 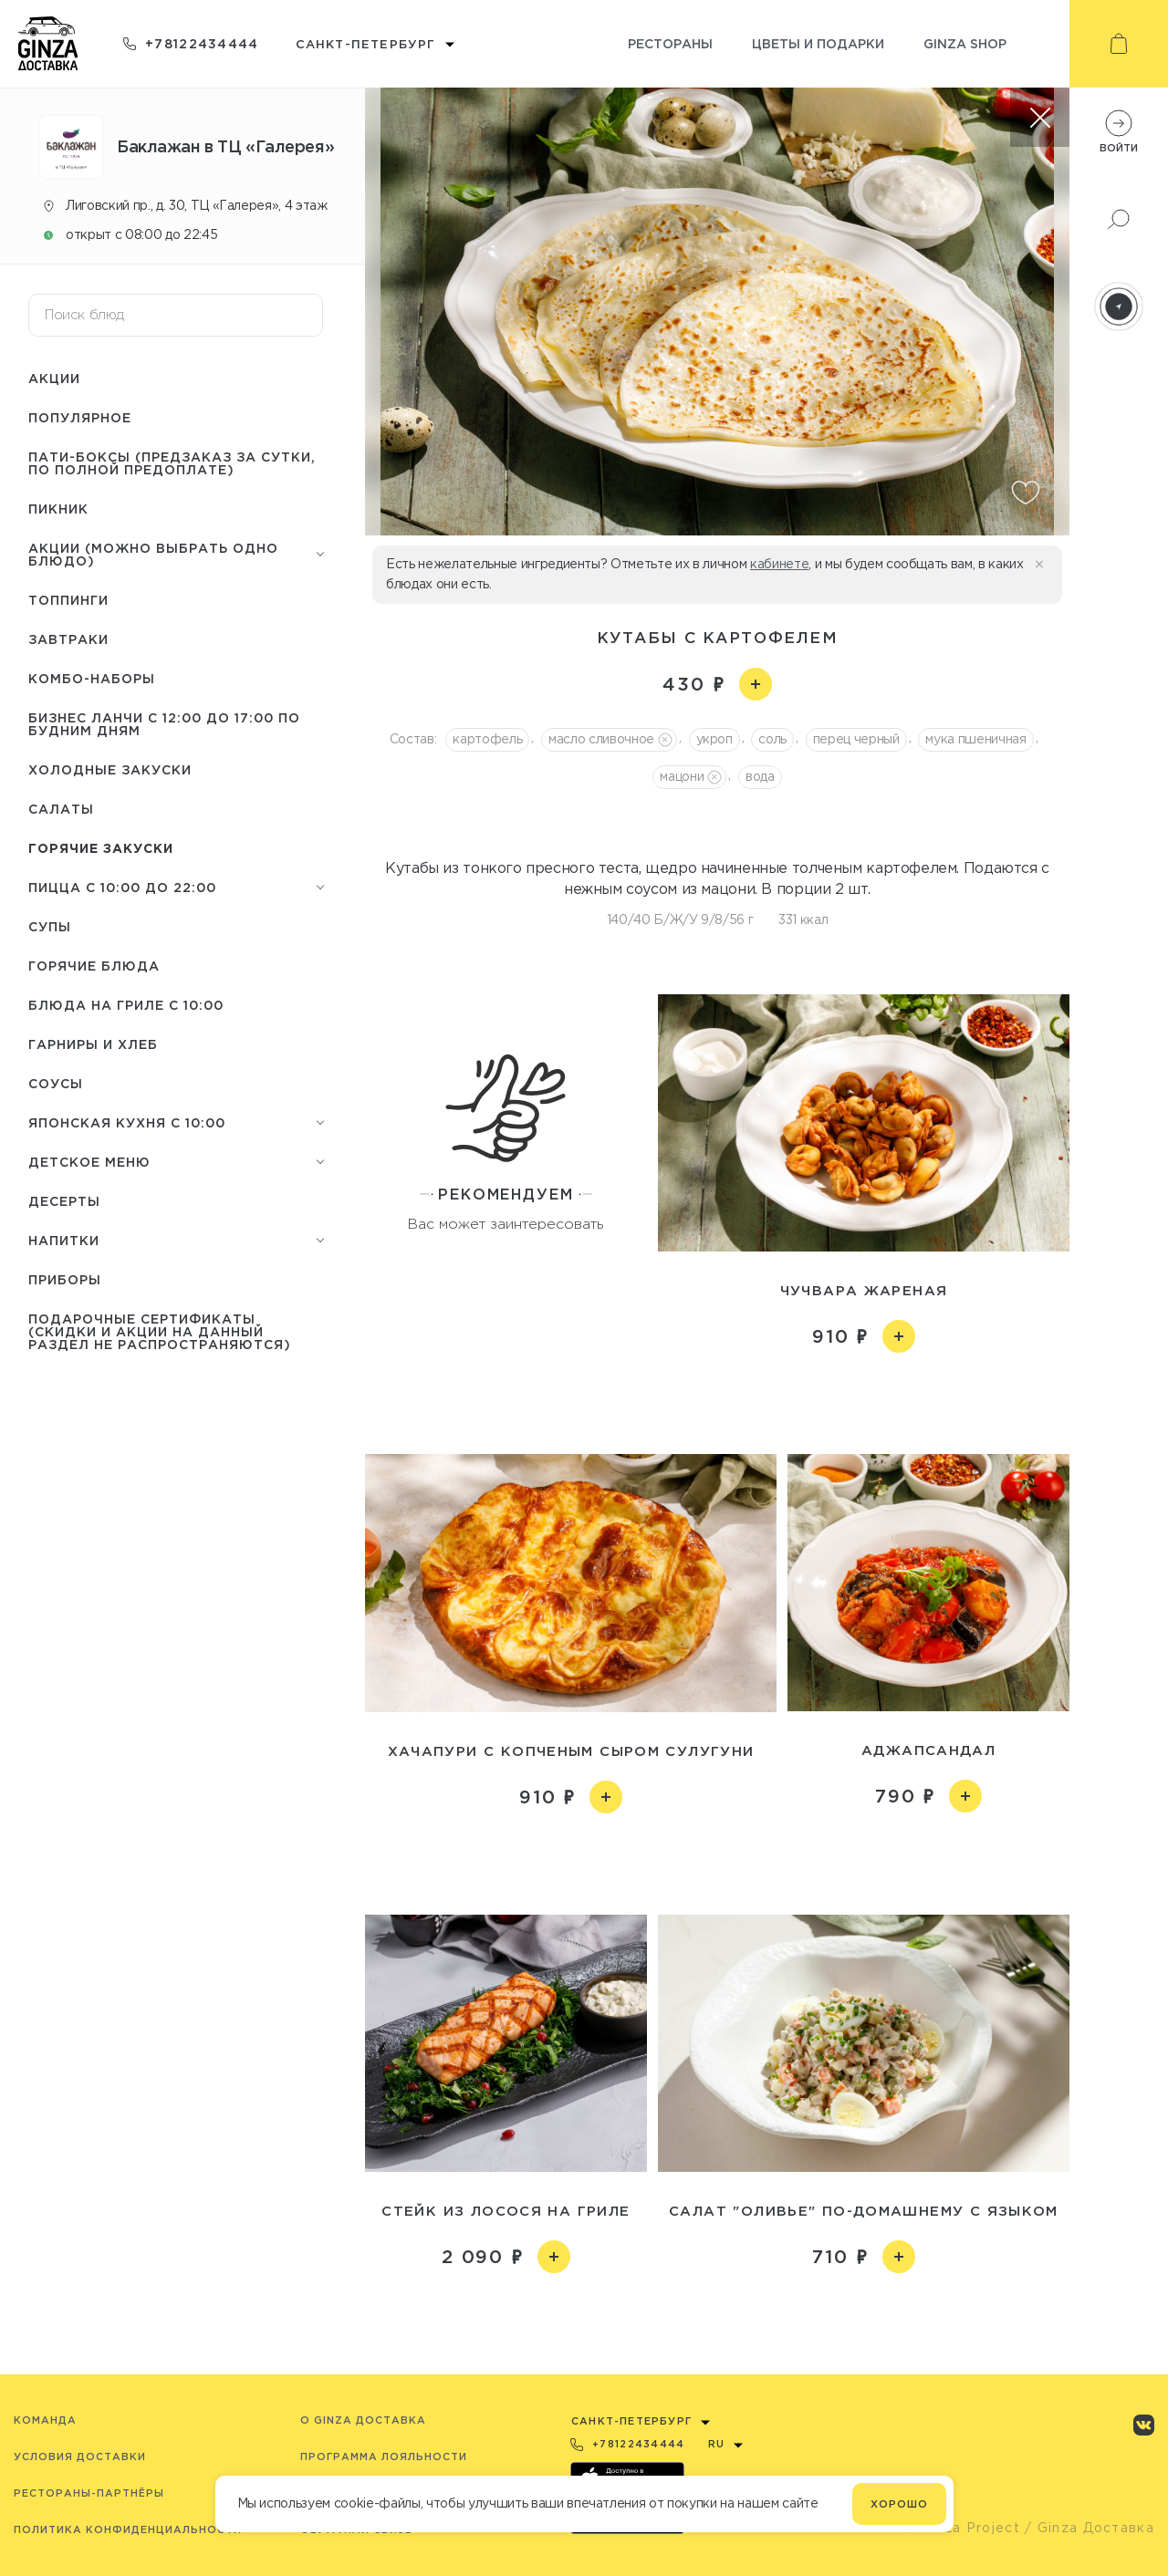 What do you see at coordinates (779, 563) in the screenshot?
I see `кабинете` at bounding box center [779, 563].